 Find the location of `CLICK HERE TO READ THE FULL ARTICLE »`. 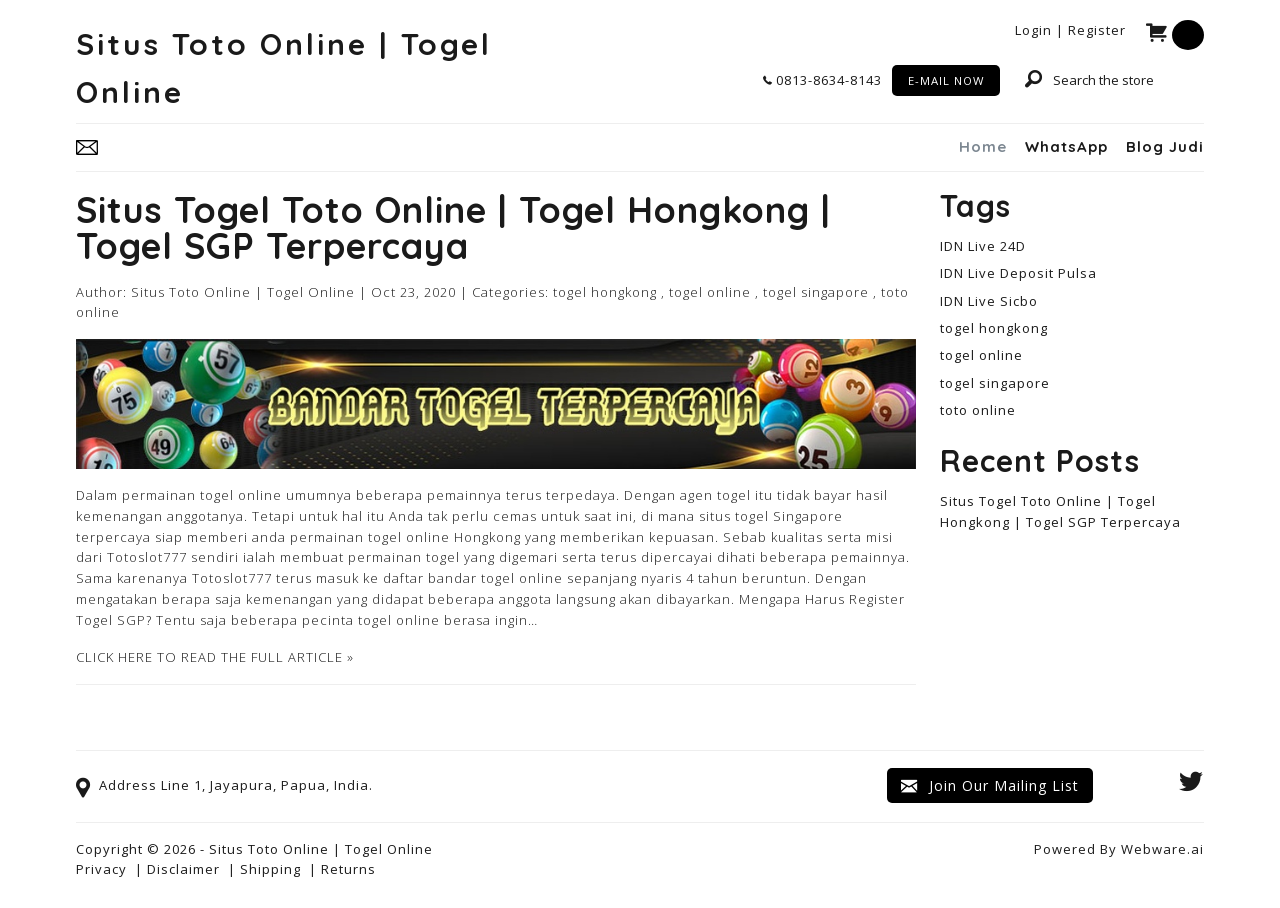

CLICK HERE TO READ THE FULL ARTICLE » is located at coordinates (215, 657).